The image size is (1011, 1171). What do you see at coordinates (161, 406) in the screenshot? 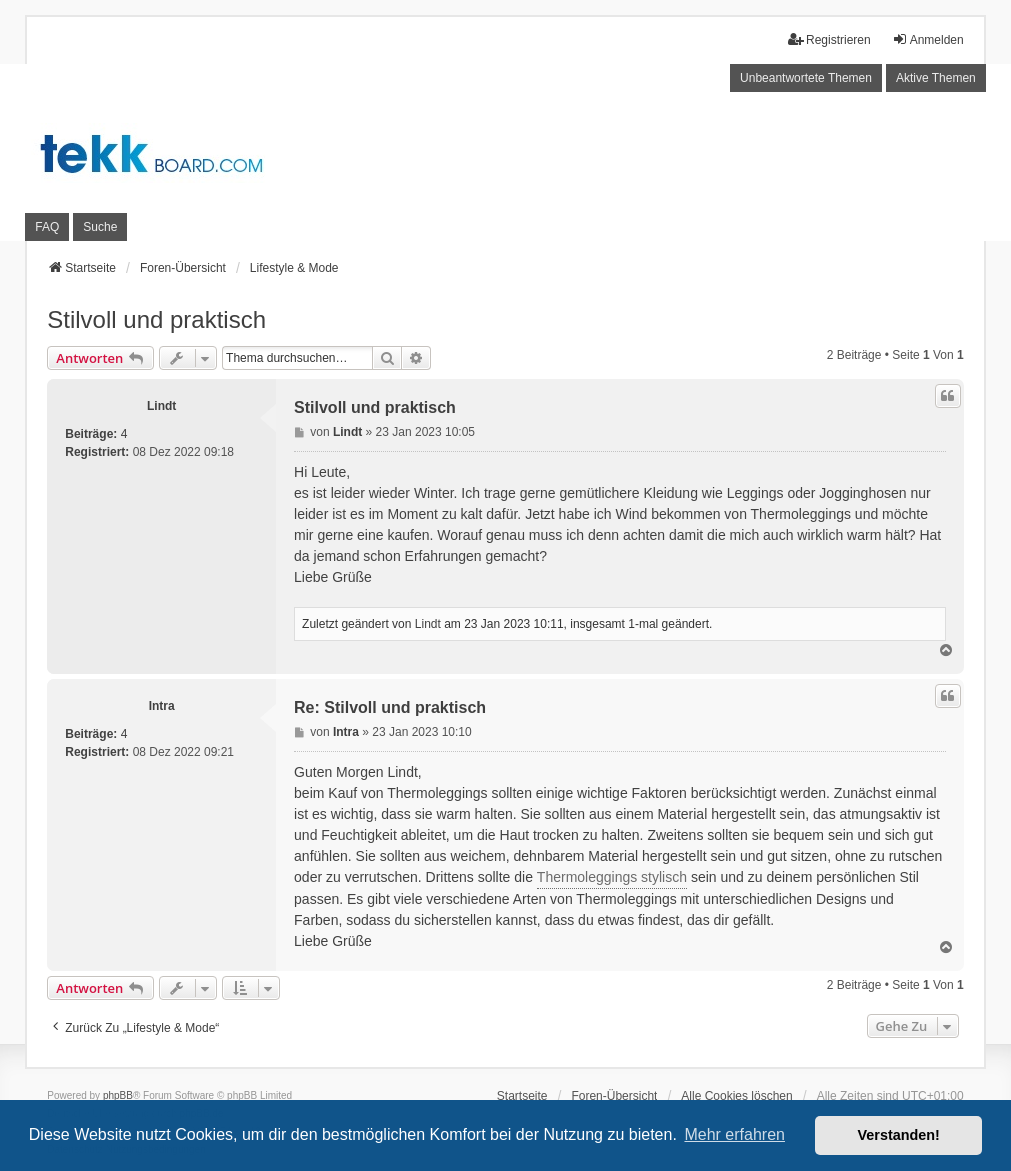
I see `Lindt` at bounding box center [161, 406].